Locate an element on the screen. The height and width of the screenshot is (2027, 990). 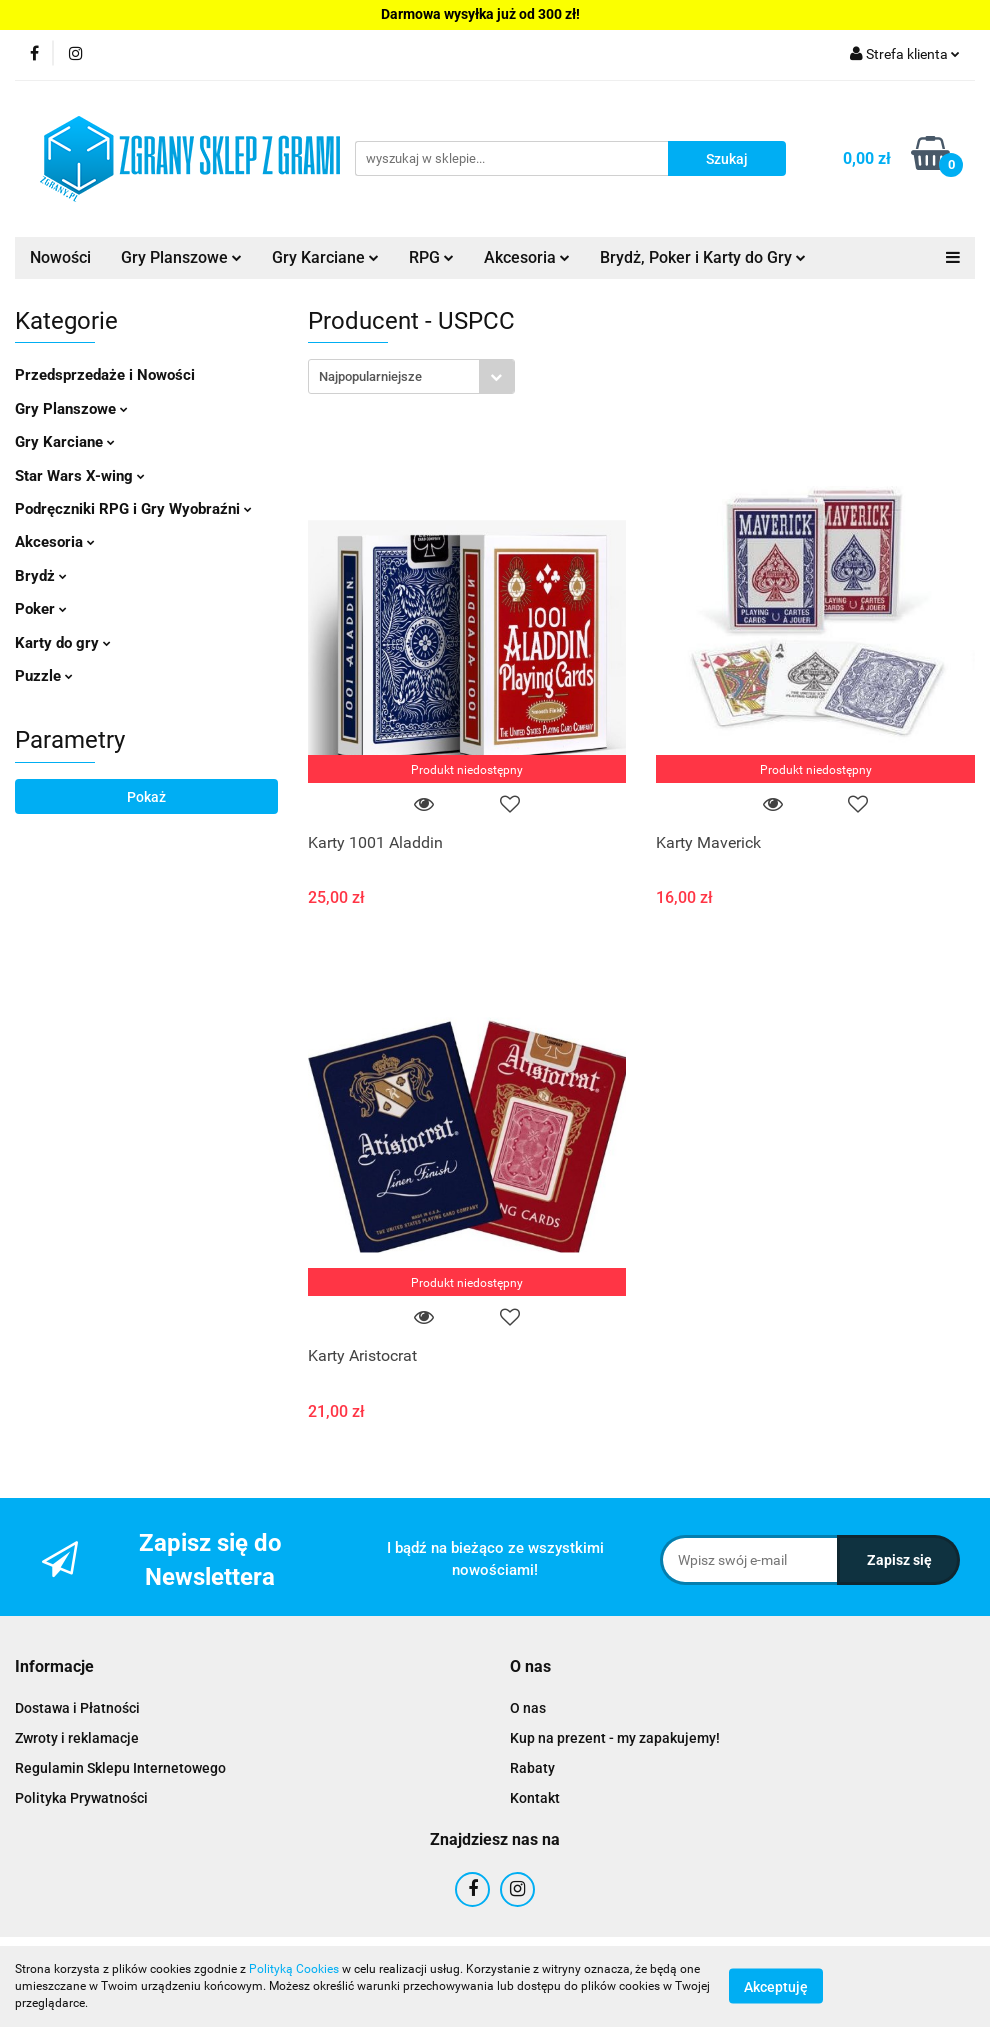
Dostawa i Płatności is located at coordinates (77, 1708).